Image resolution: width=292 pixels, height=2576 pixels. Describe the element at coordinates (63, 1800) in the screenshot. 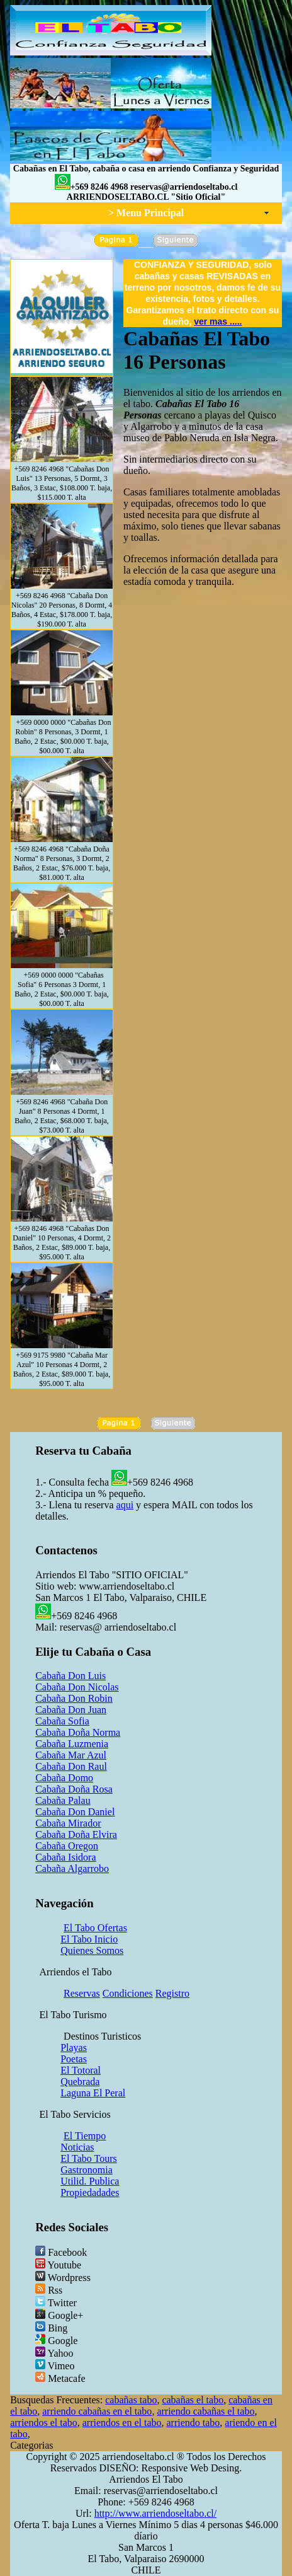

I see `Cabaña Palau` at that location.